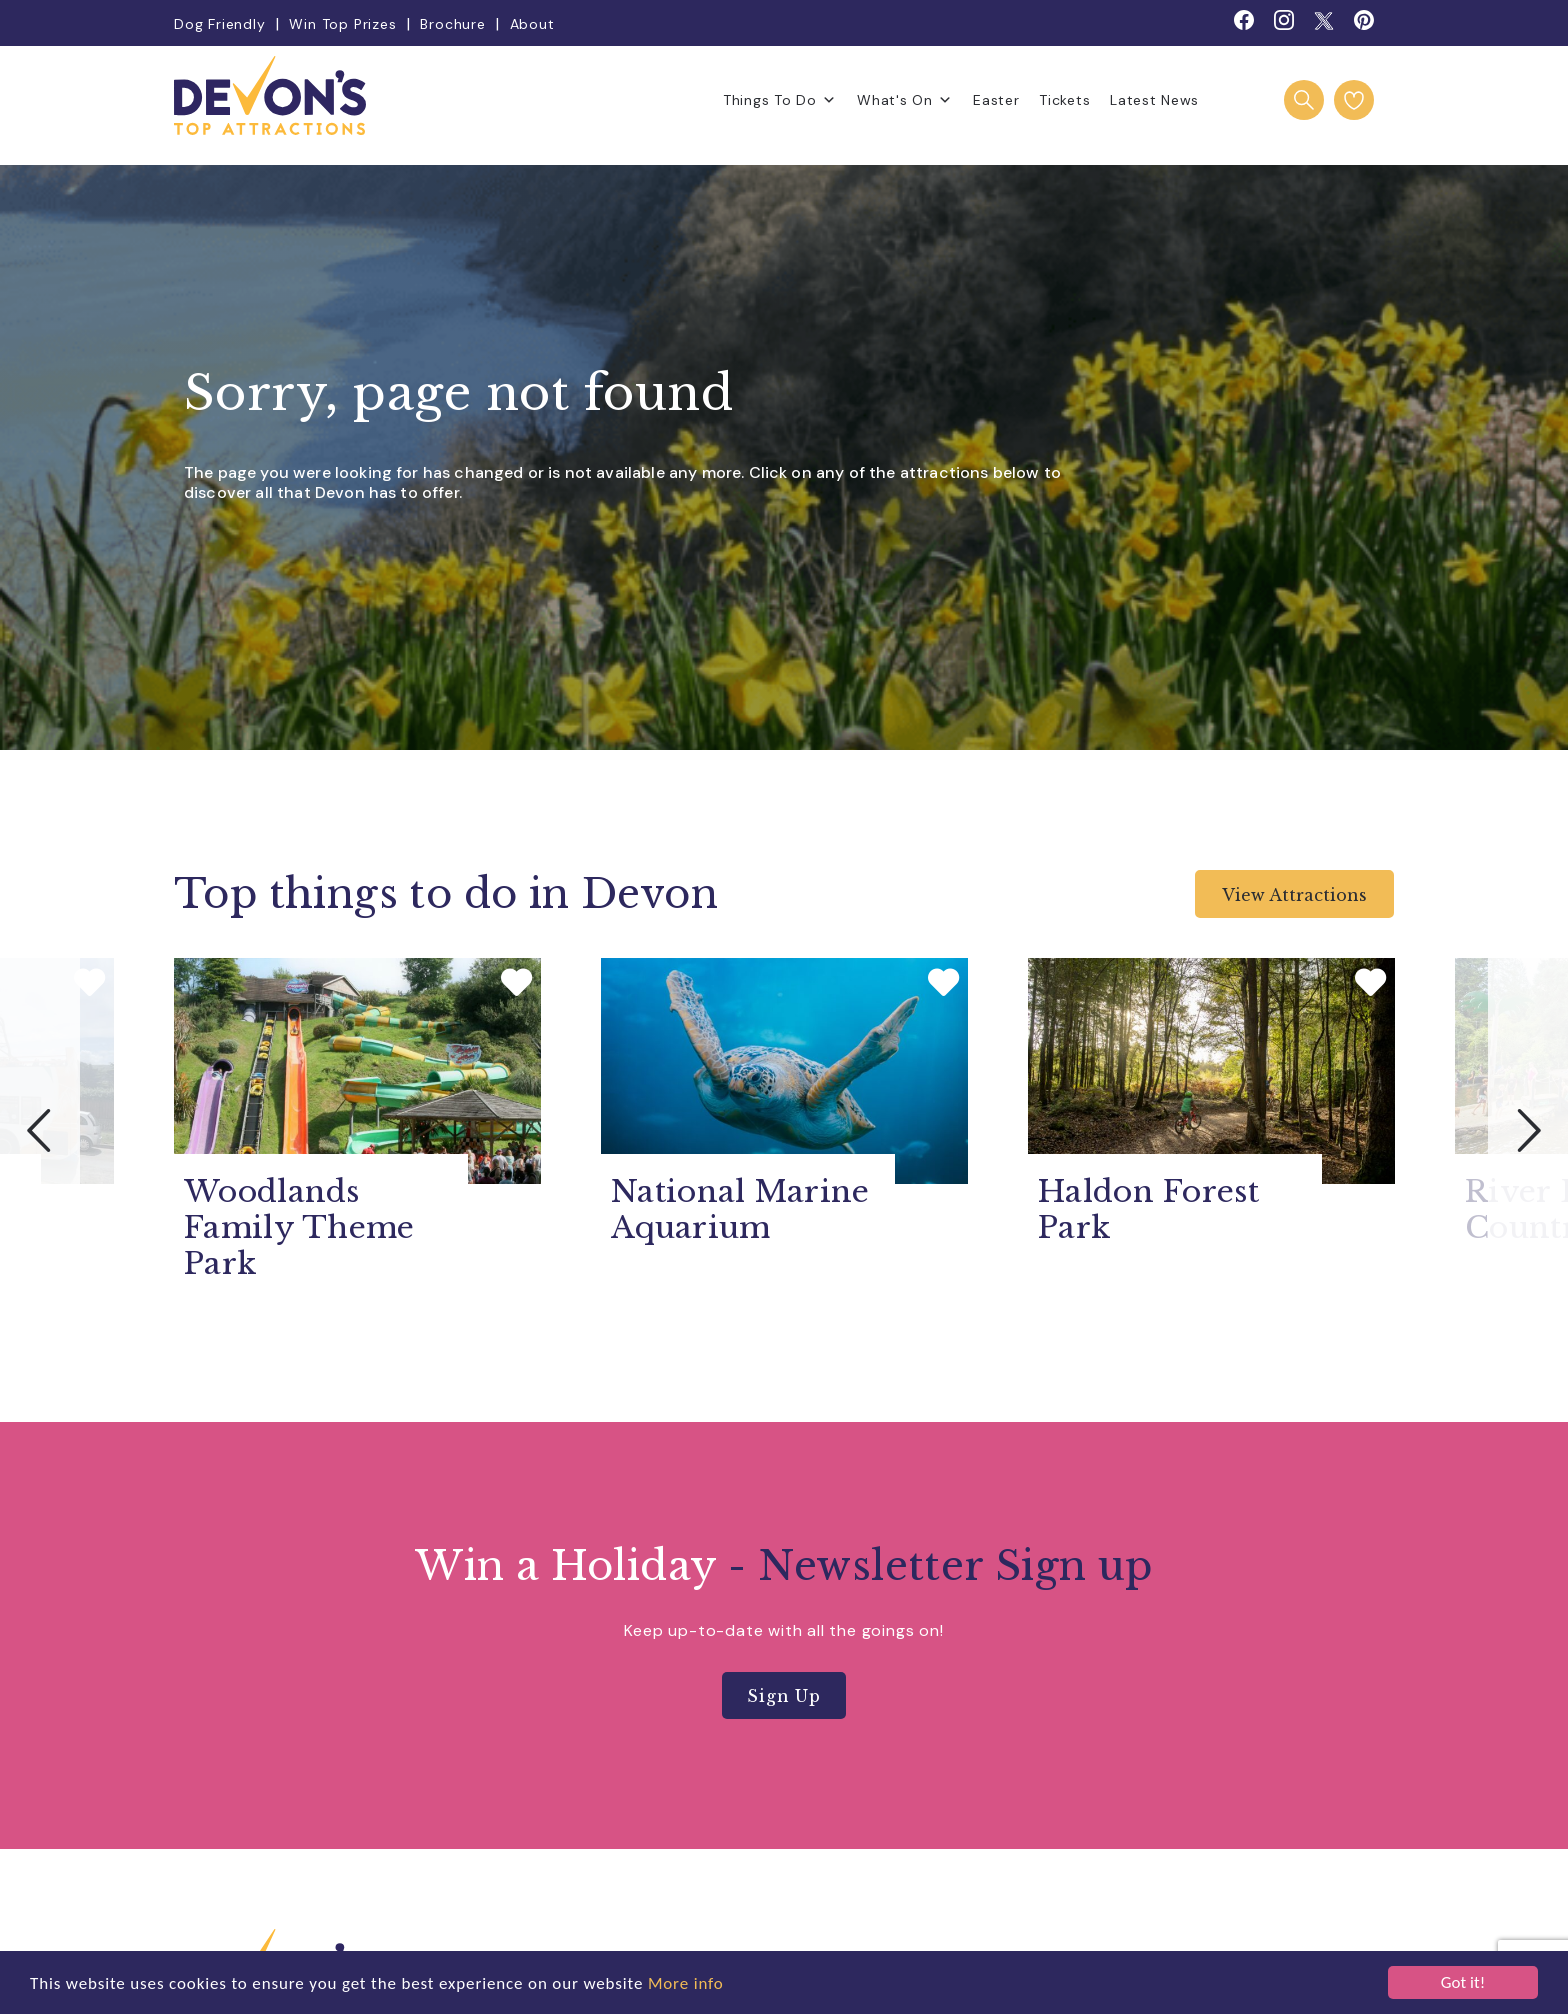 The height and width of the screenshot is (2014, 1568). Describe the element at coordinates (342, 24) in the screenshot. I see `Win Top Prizes` at that location.